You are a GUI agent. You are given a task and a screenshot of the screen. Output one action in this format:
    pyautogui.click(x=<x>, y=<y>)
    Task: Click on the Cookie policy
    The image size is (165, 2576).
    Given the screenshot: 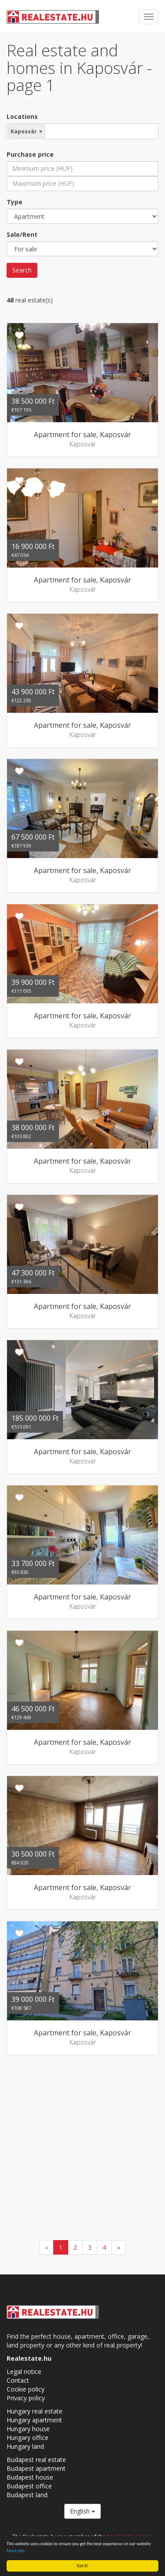 What is the action you would take?
    pyautogui.click(x=25, y=2389)
    